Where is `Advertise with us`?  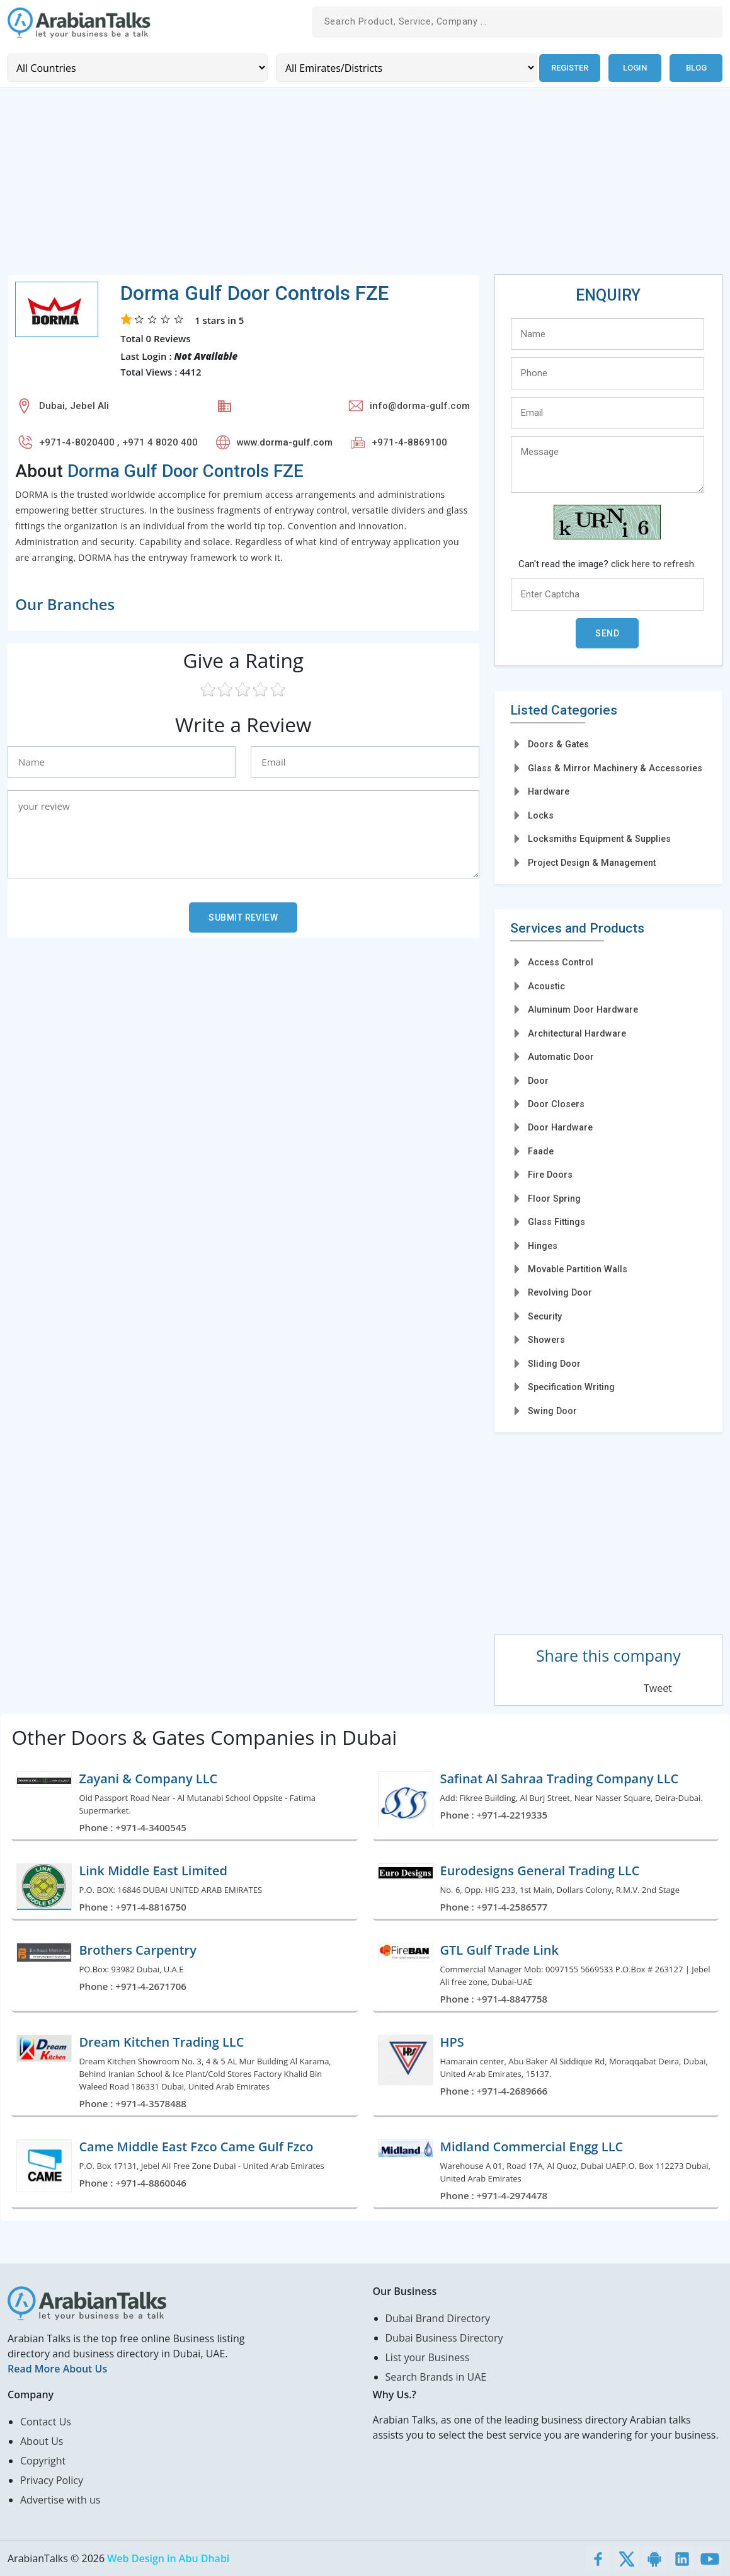
Advertise with us is located at coordinates (60, 2500).